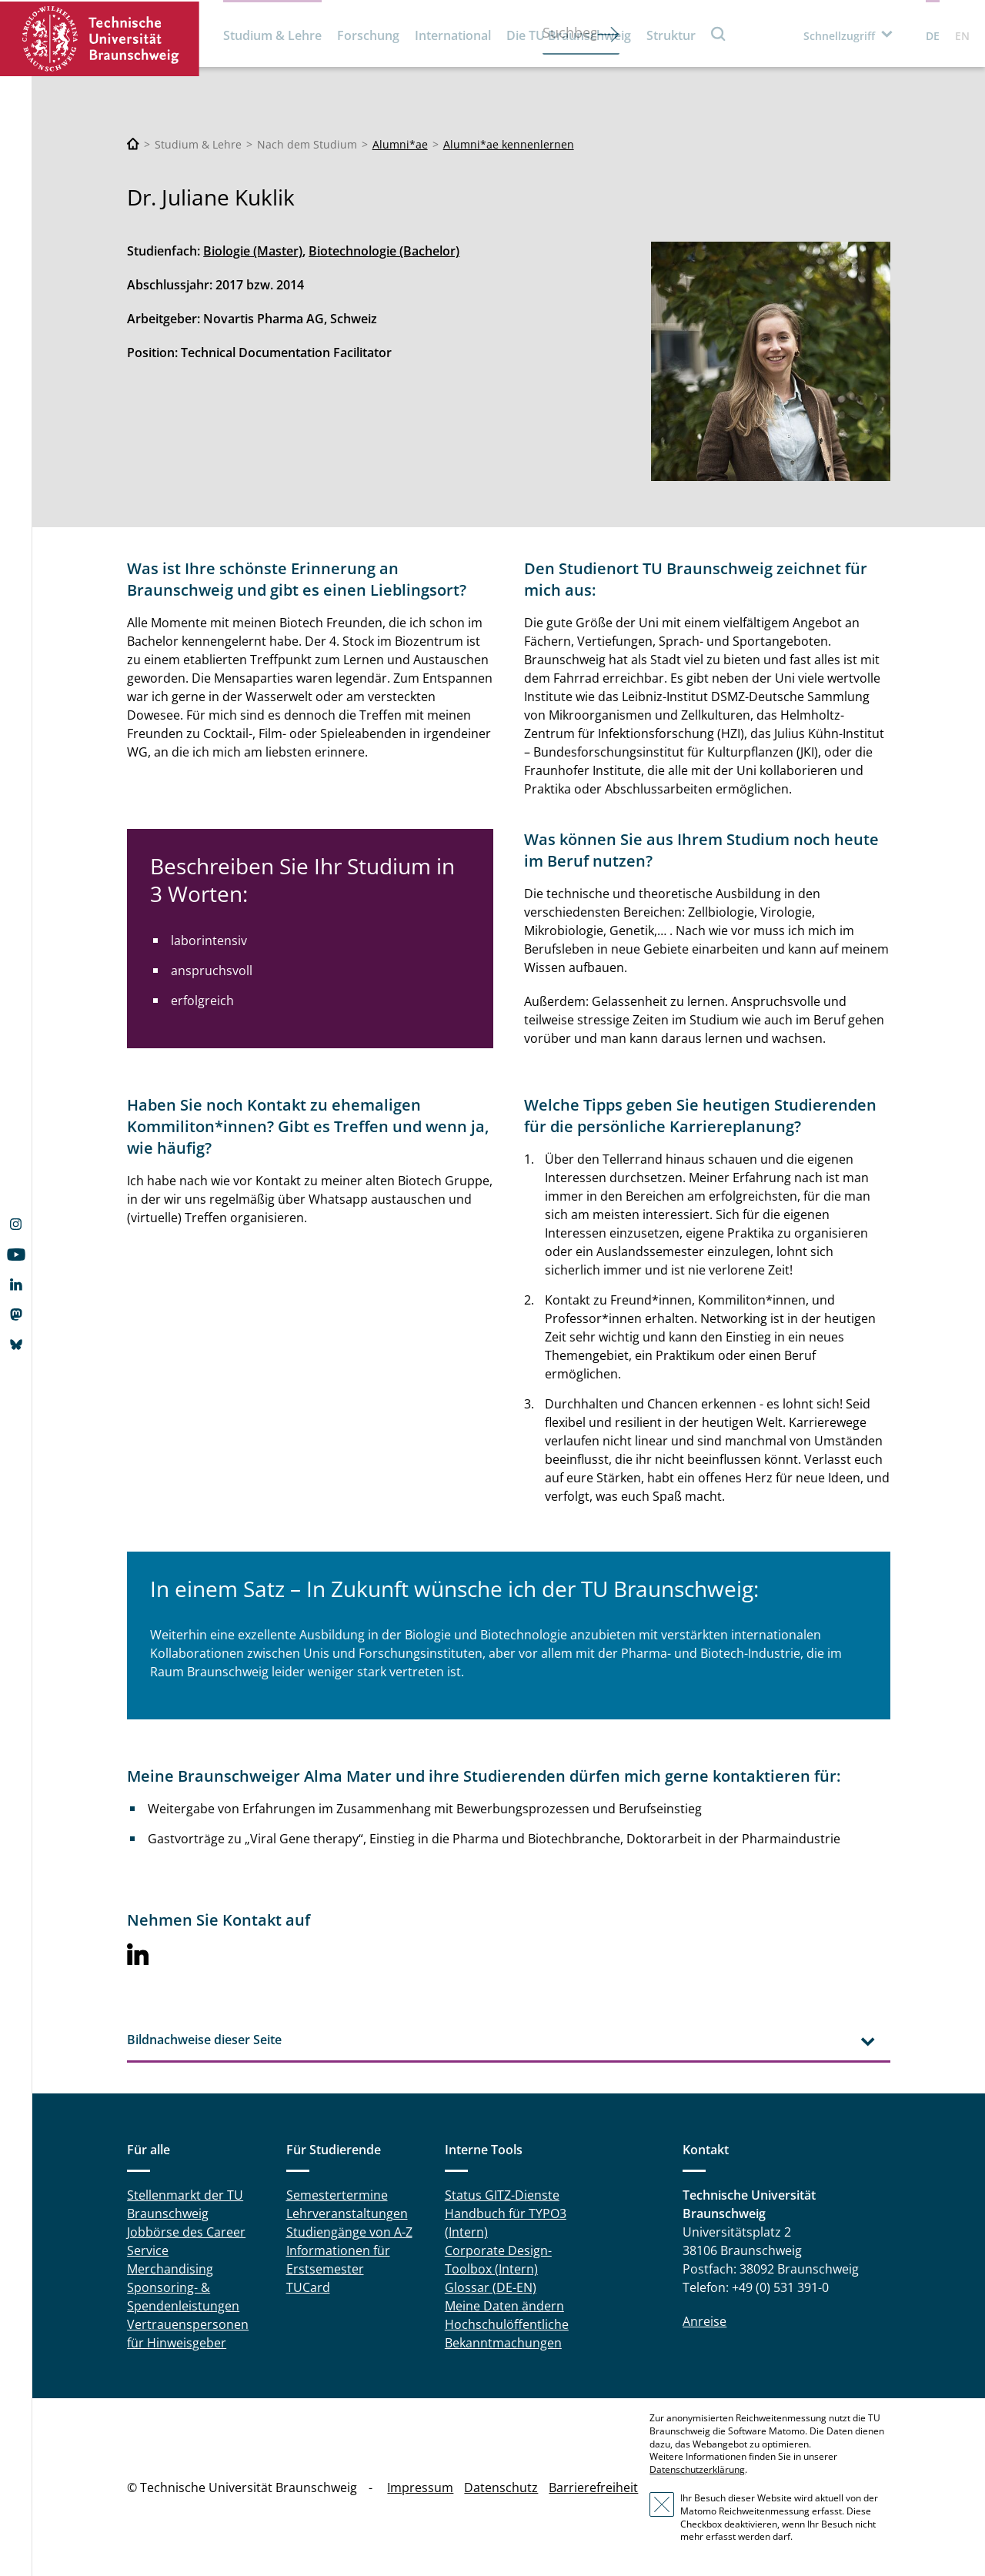 The width and height of the screenshot is (985, 2576). What do you see at coordinates (170, 2268) in the screenshot?
I see `Merchandising` at bounding box center [170, 2268].